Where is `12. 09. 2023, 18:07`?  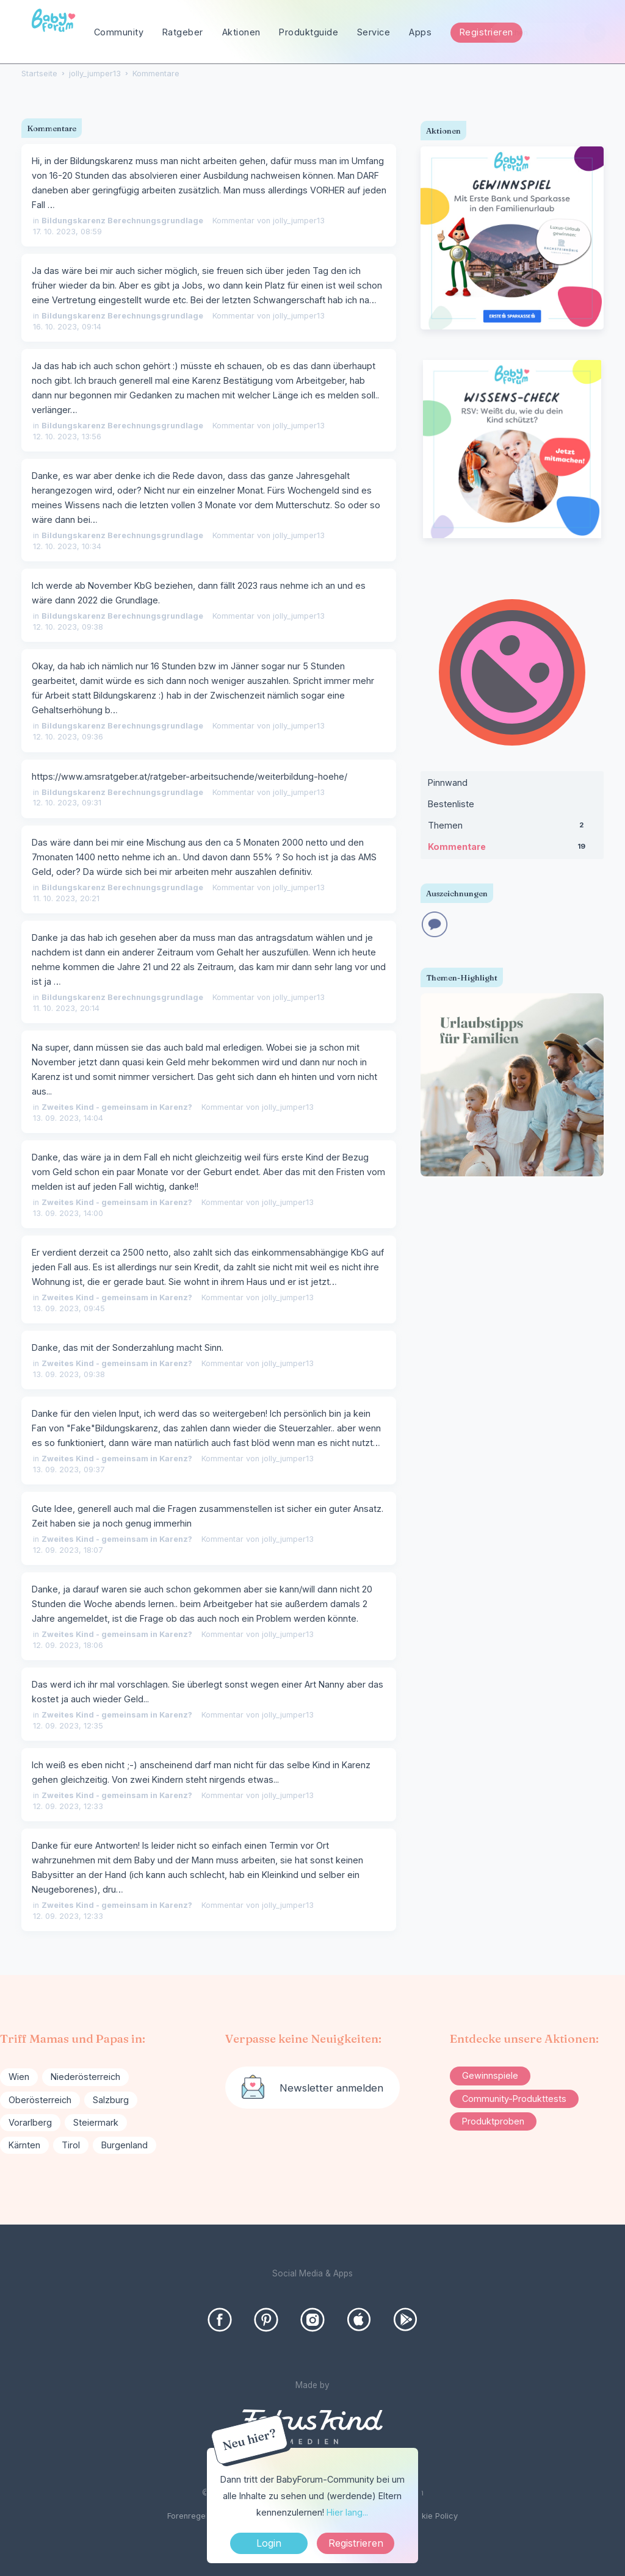 12. 09. 2023, 18:07 is located at coordinates (68, 1550).